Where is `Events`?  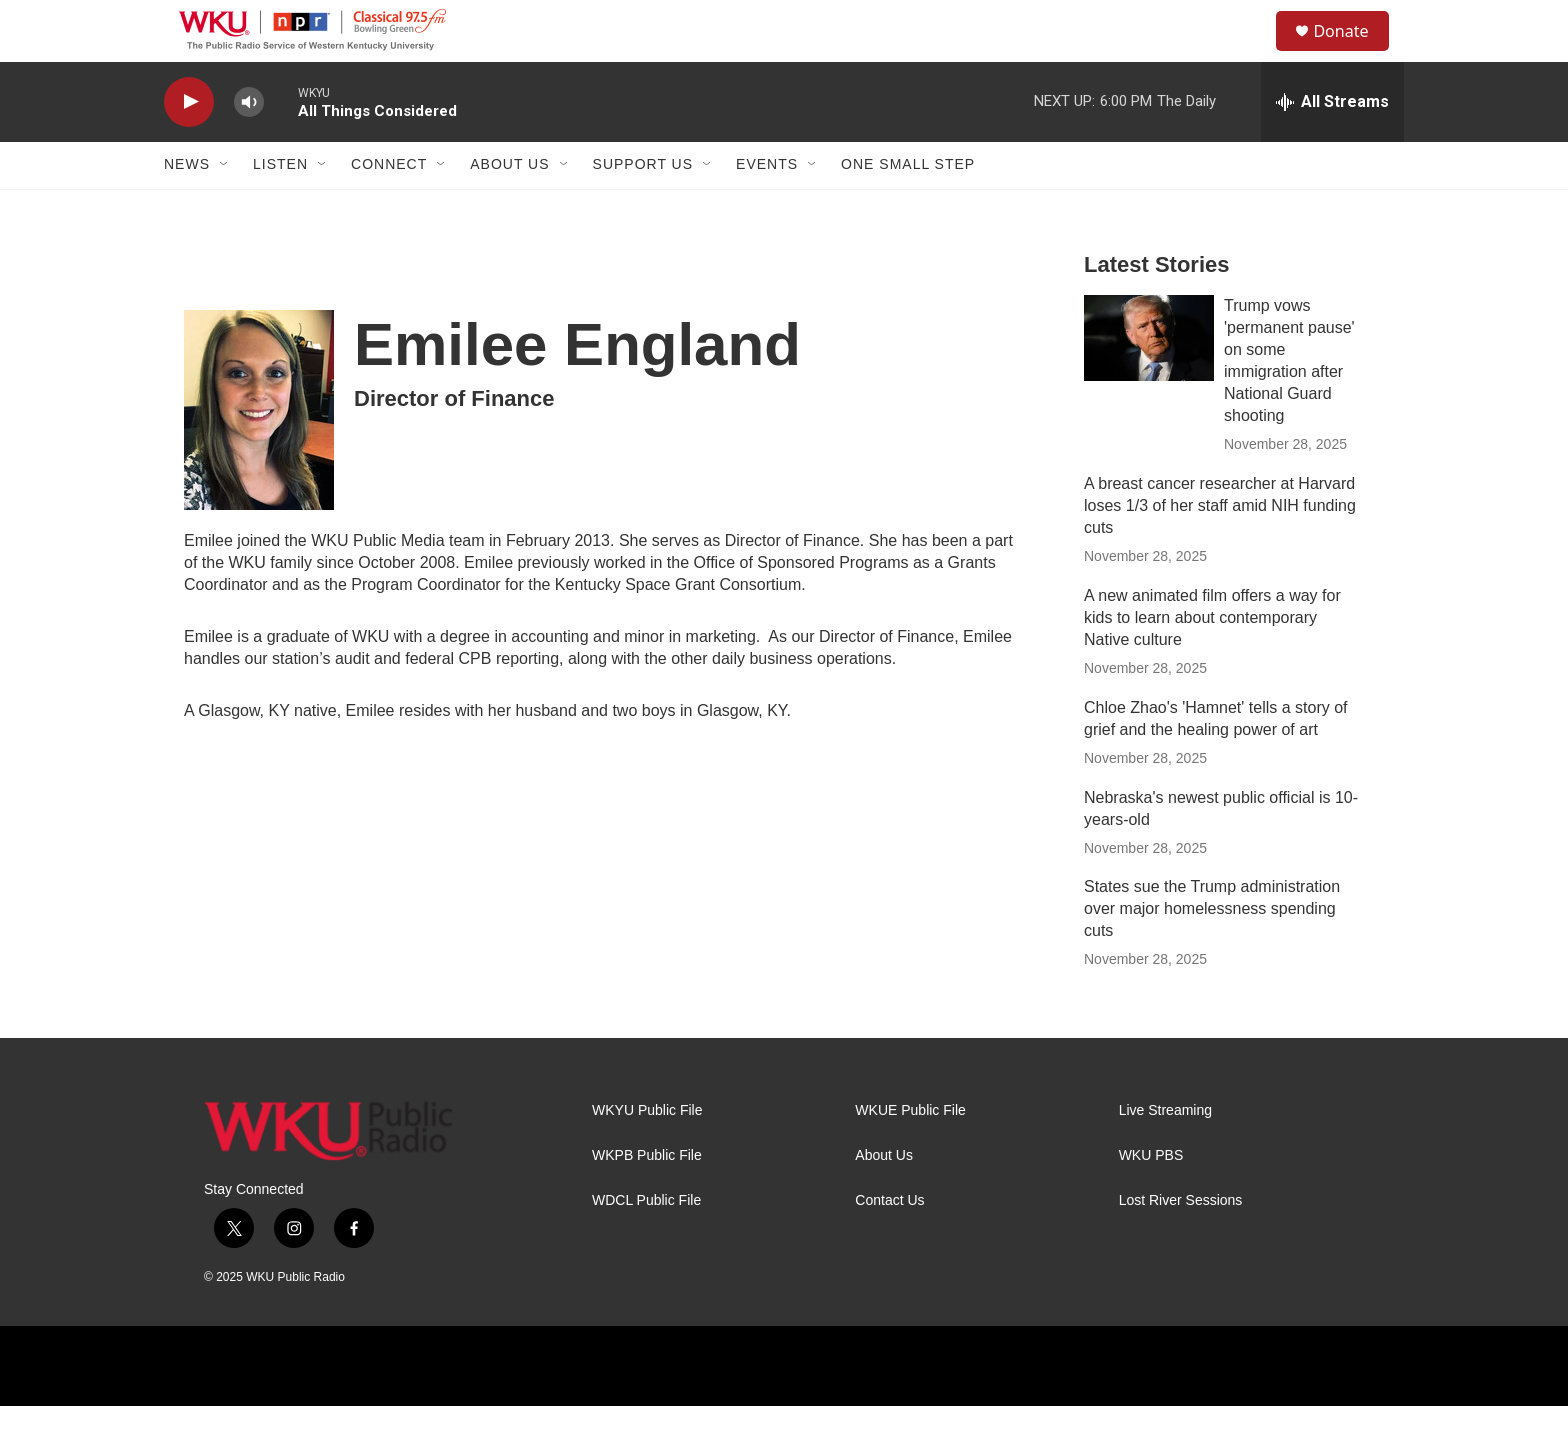
Events is located at coordinates (767, 208).